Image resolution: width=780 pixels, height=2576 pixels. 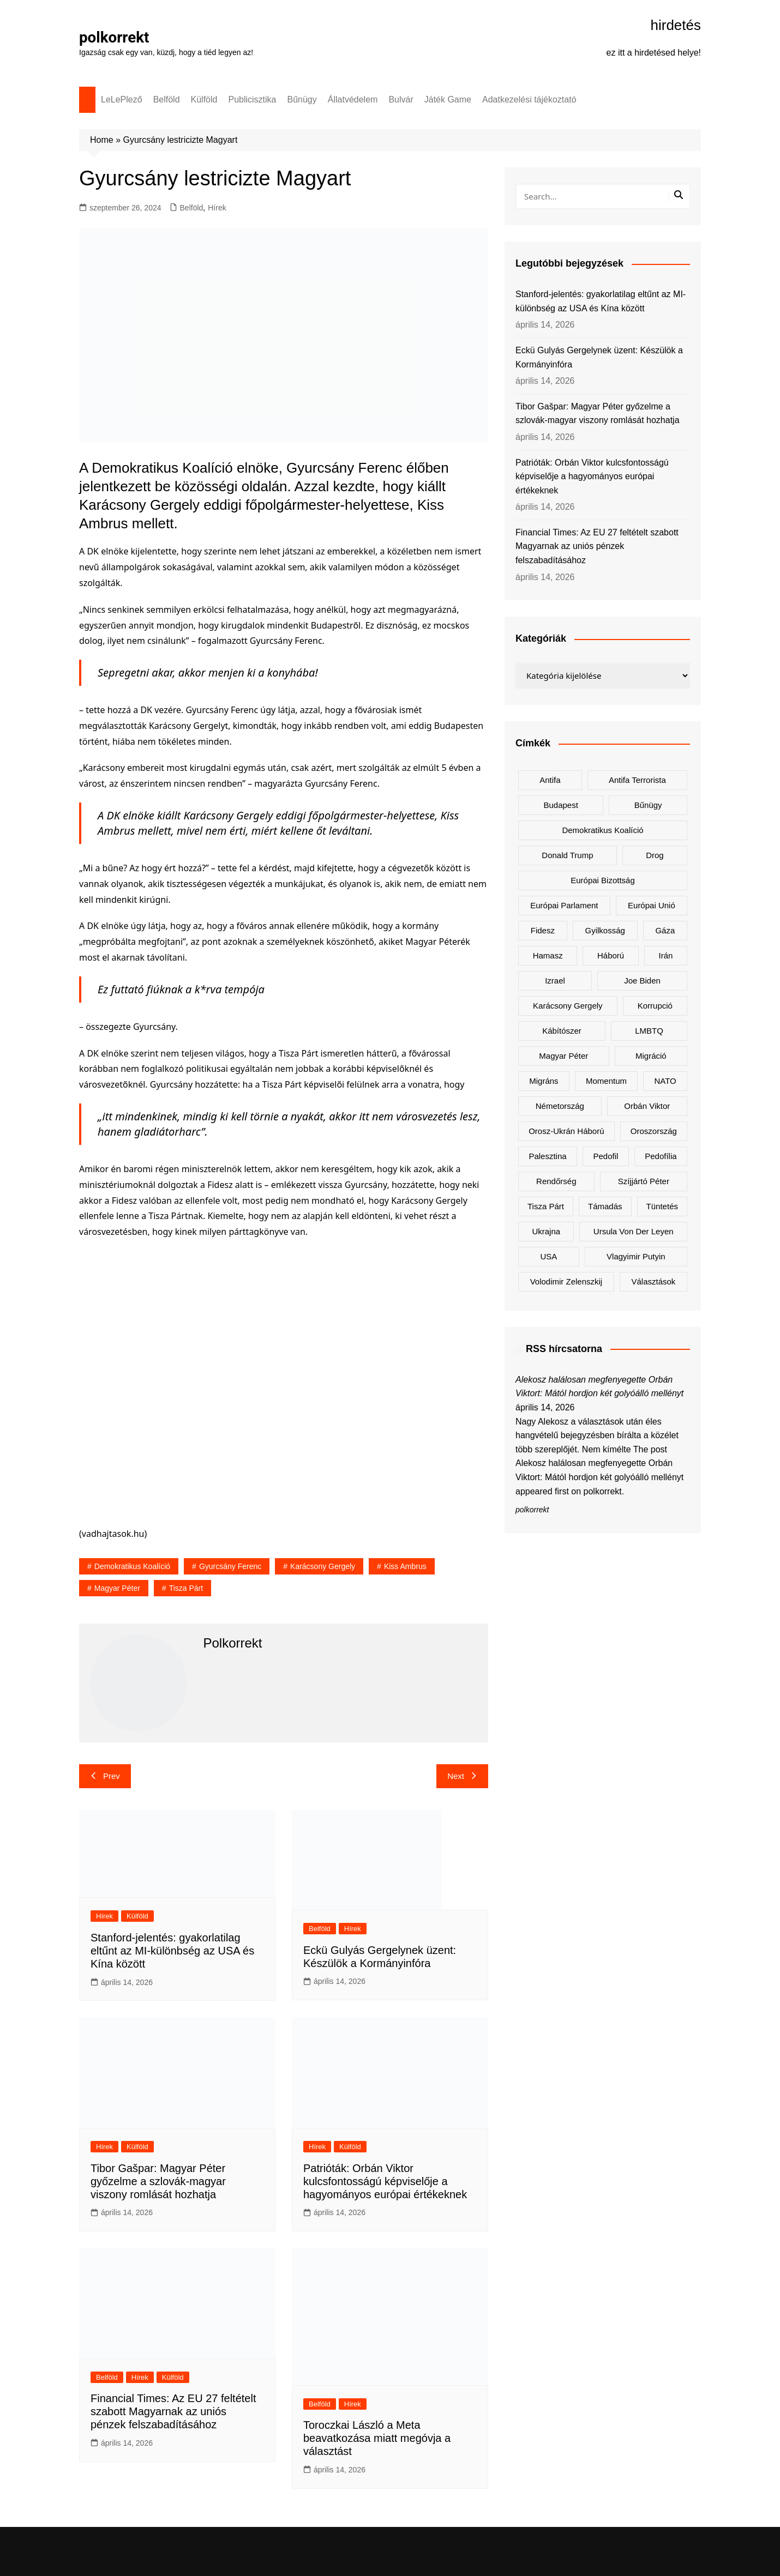 I want to click on Belföld, so click(x=166, y=99).